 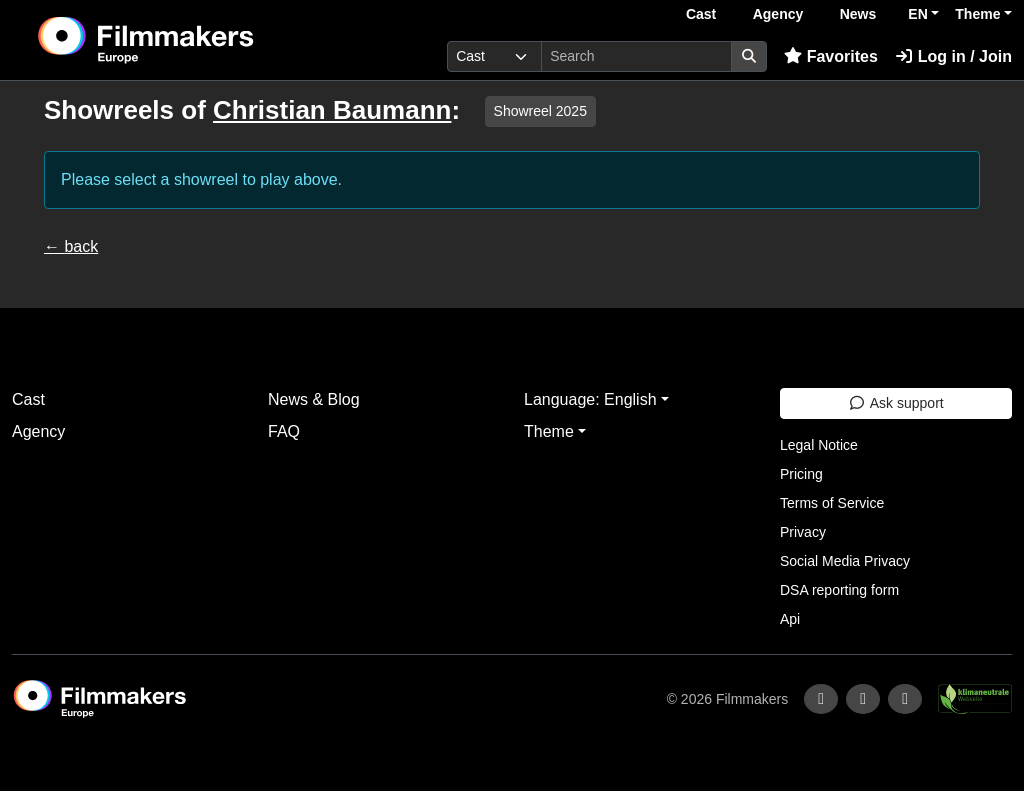 I want to click on Cast, so click(x=701, y=14).